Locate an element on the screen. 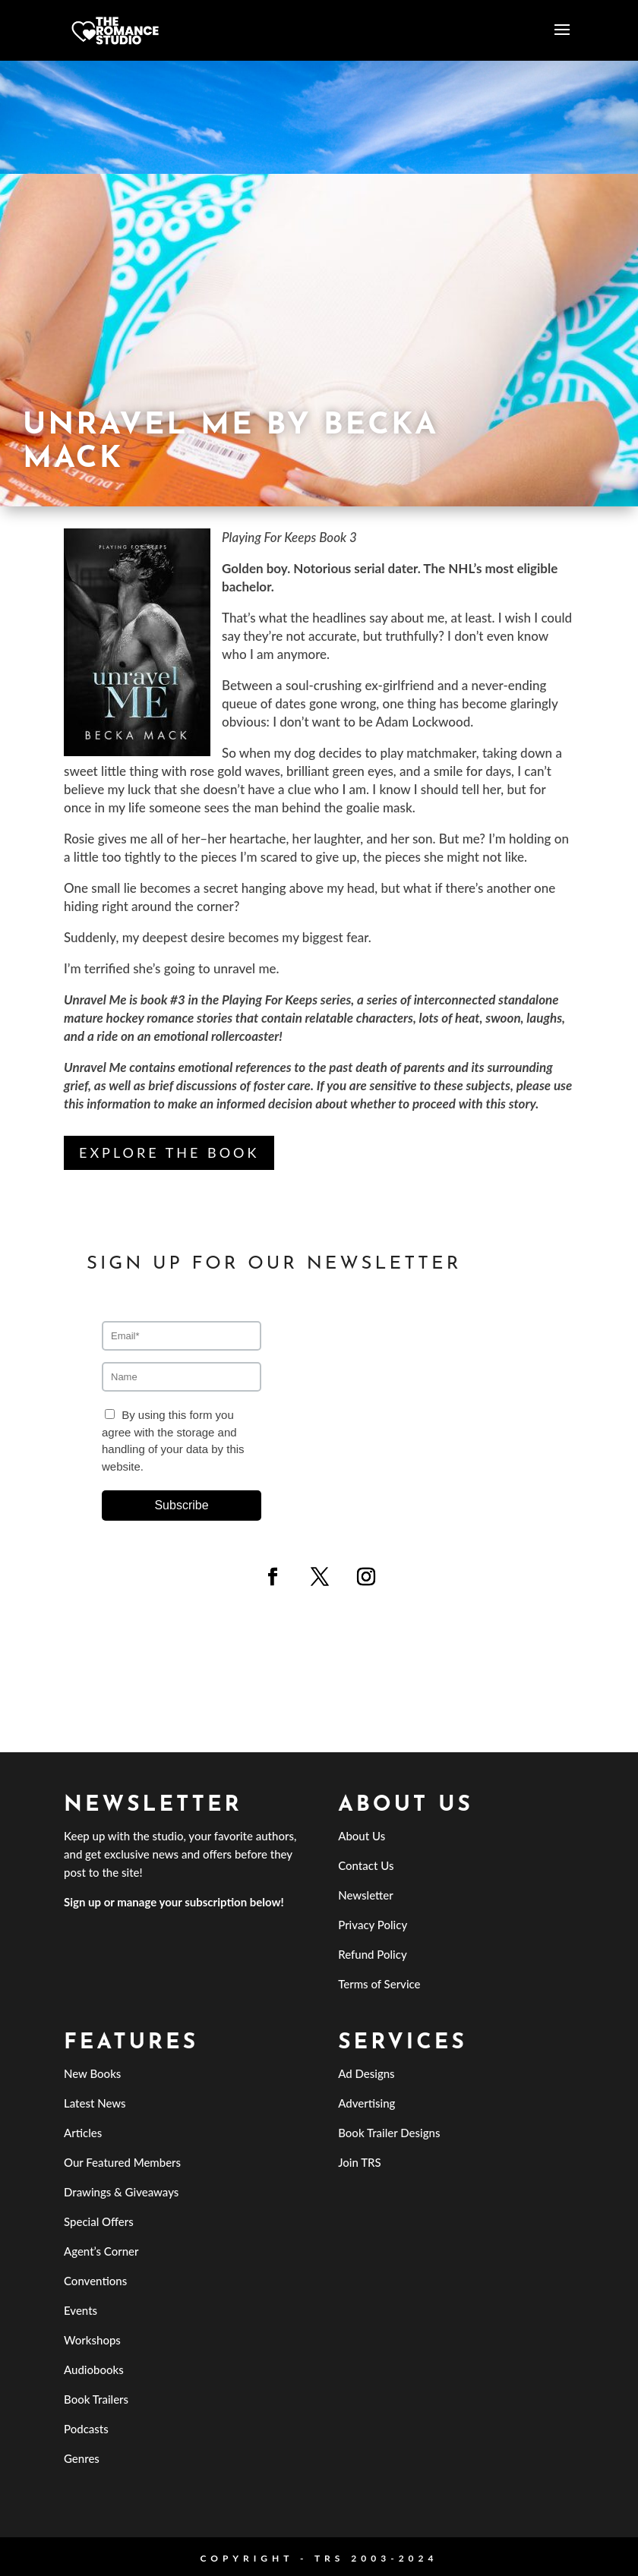 Image resolution: width=638 pixels, height=2576 pixels. Podcasts is located at coordinates (86, 2429).